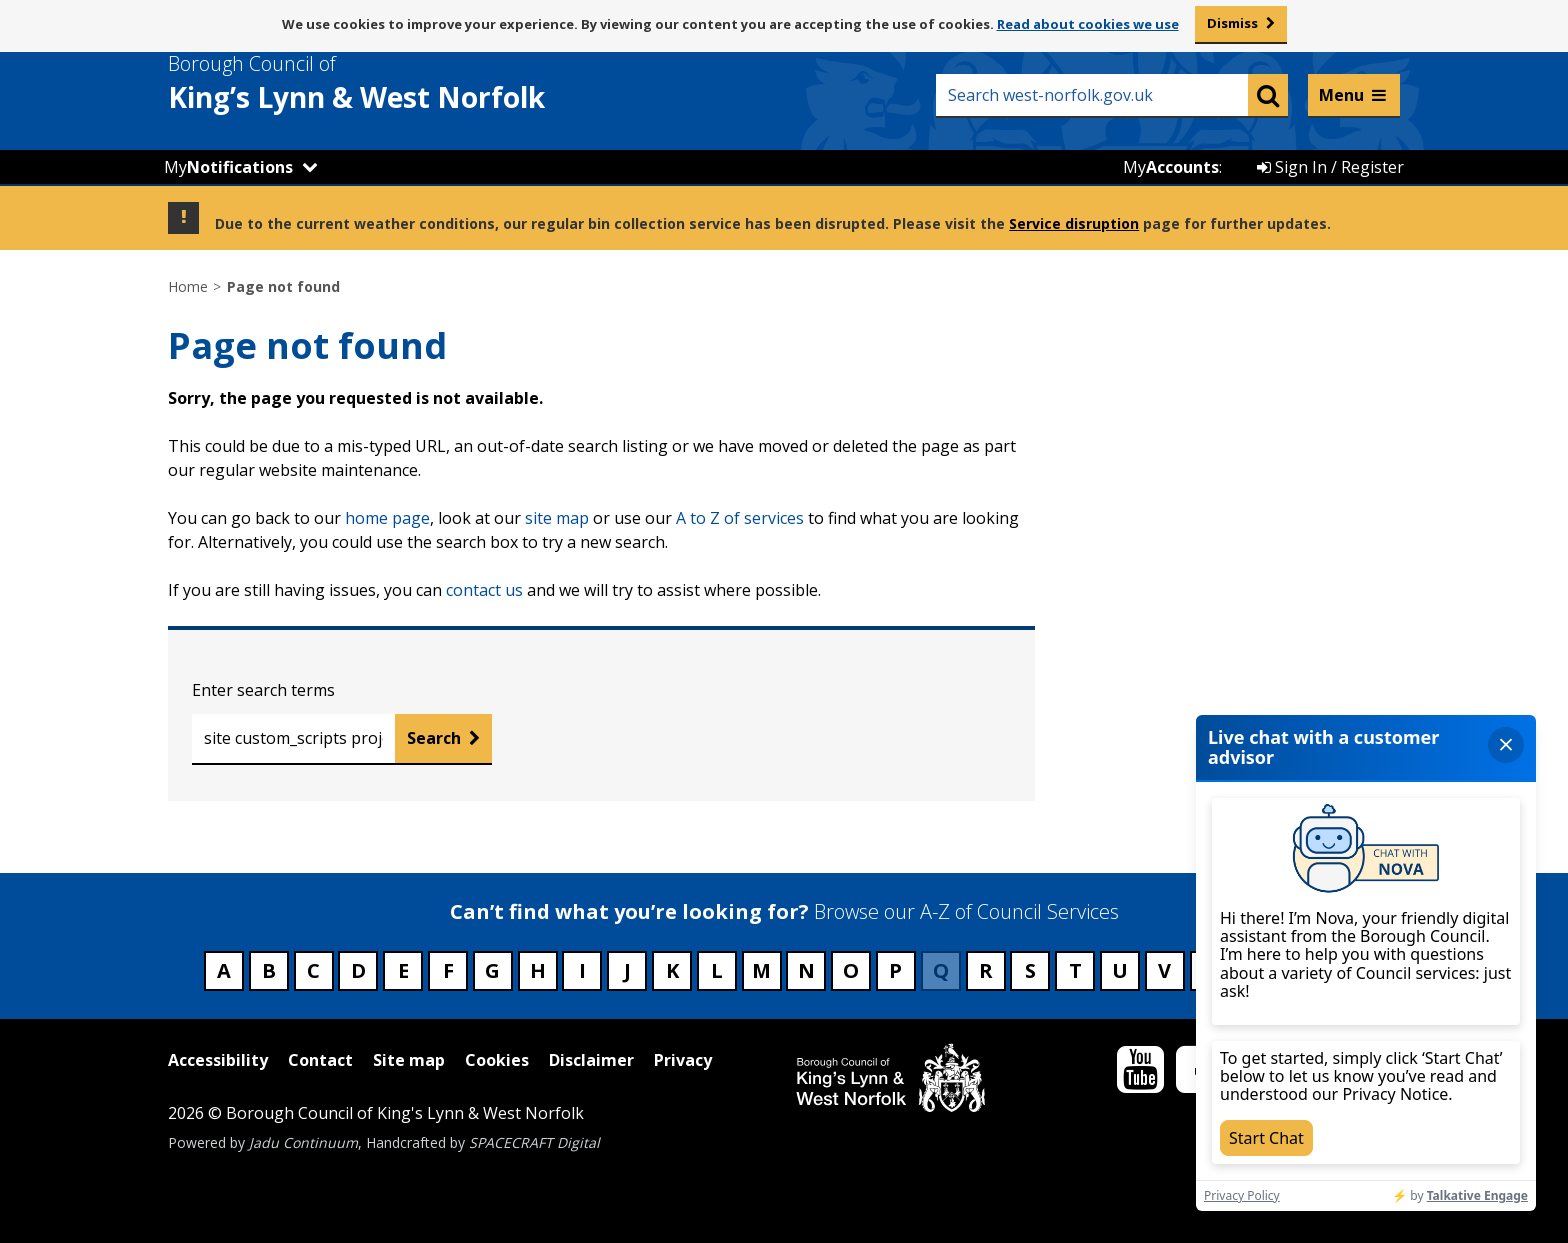 The height and width of the screenshot is (1243, 1568). Describe the element at coordinates (313, 970) in the screenshot. I see `C [Council services beginning with C]` at that location.